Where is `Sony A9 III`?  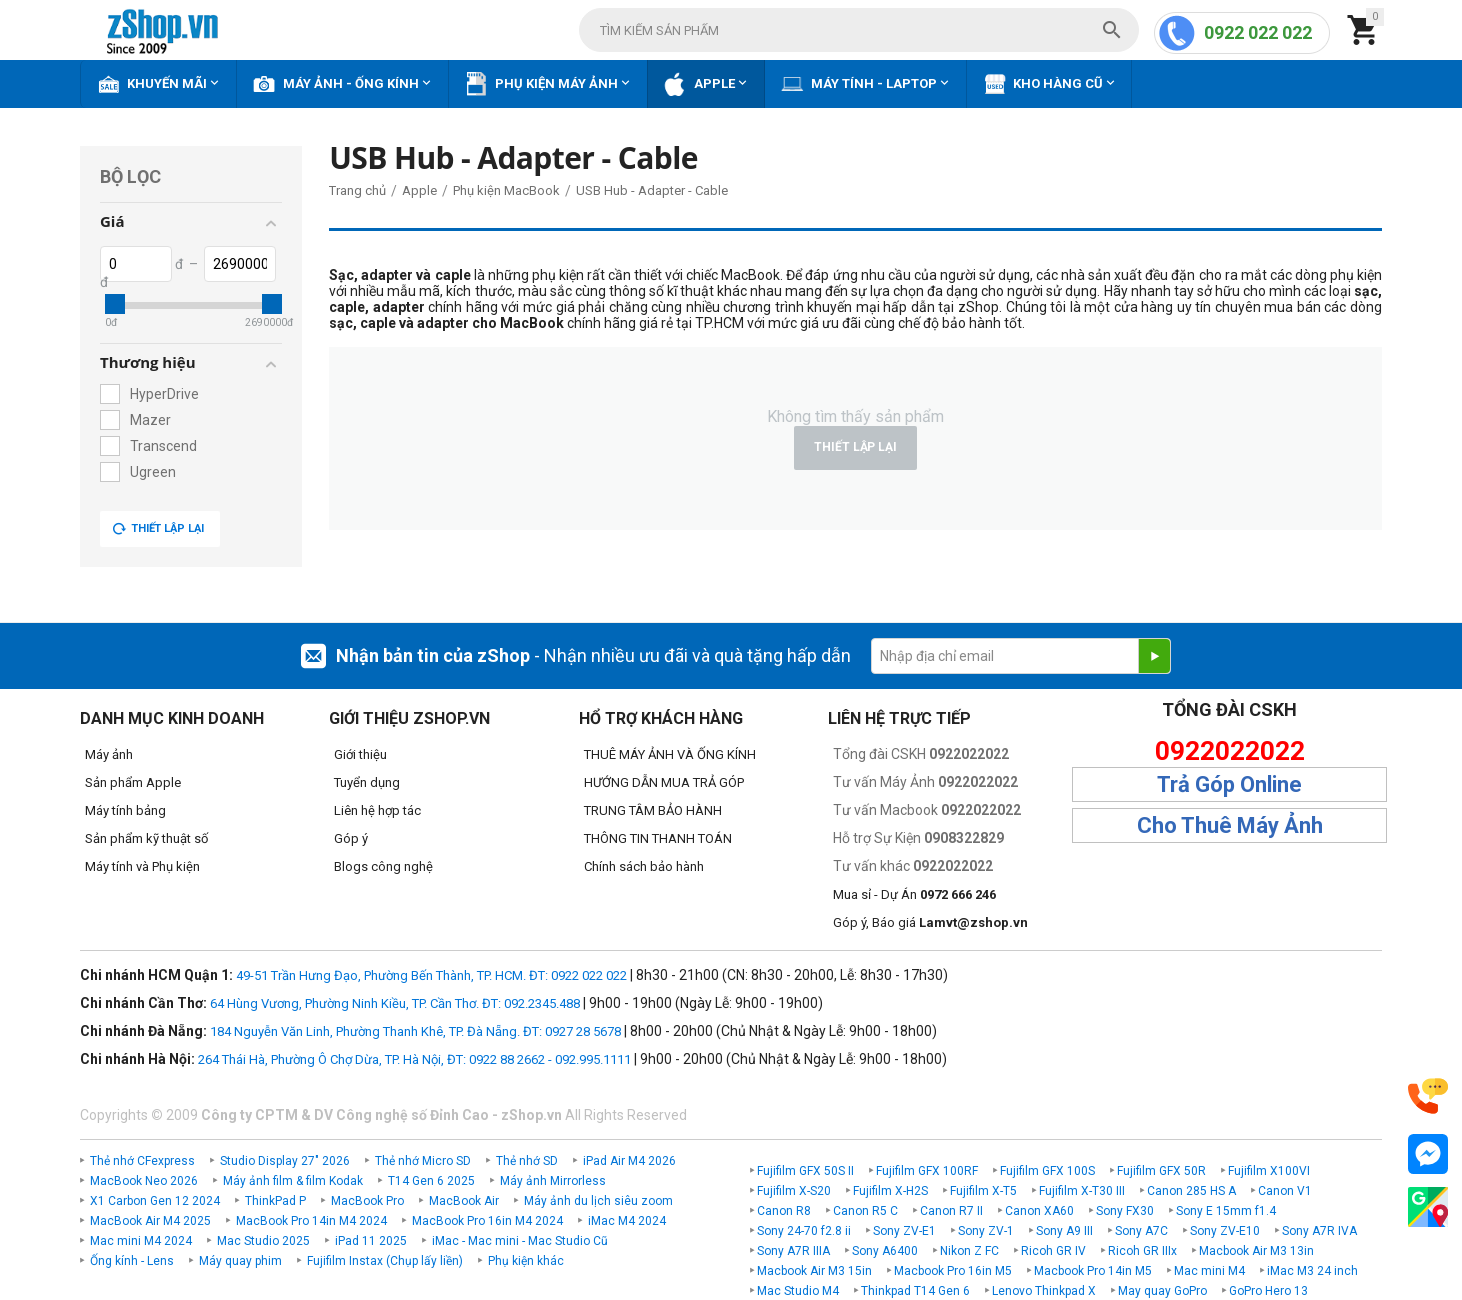
Sony A9 III is located at coordinates (1064, 1231).